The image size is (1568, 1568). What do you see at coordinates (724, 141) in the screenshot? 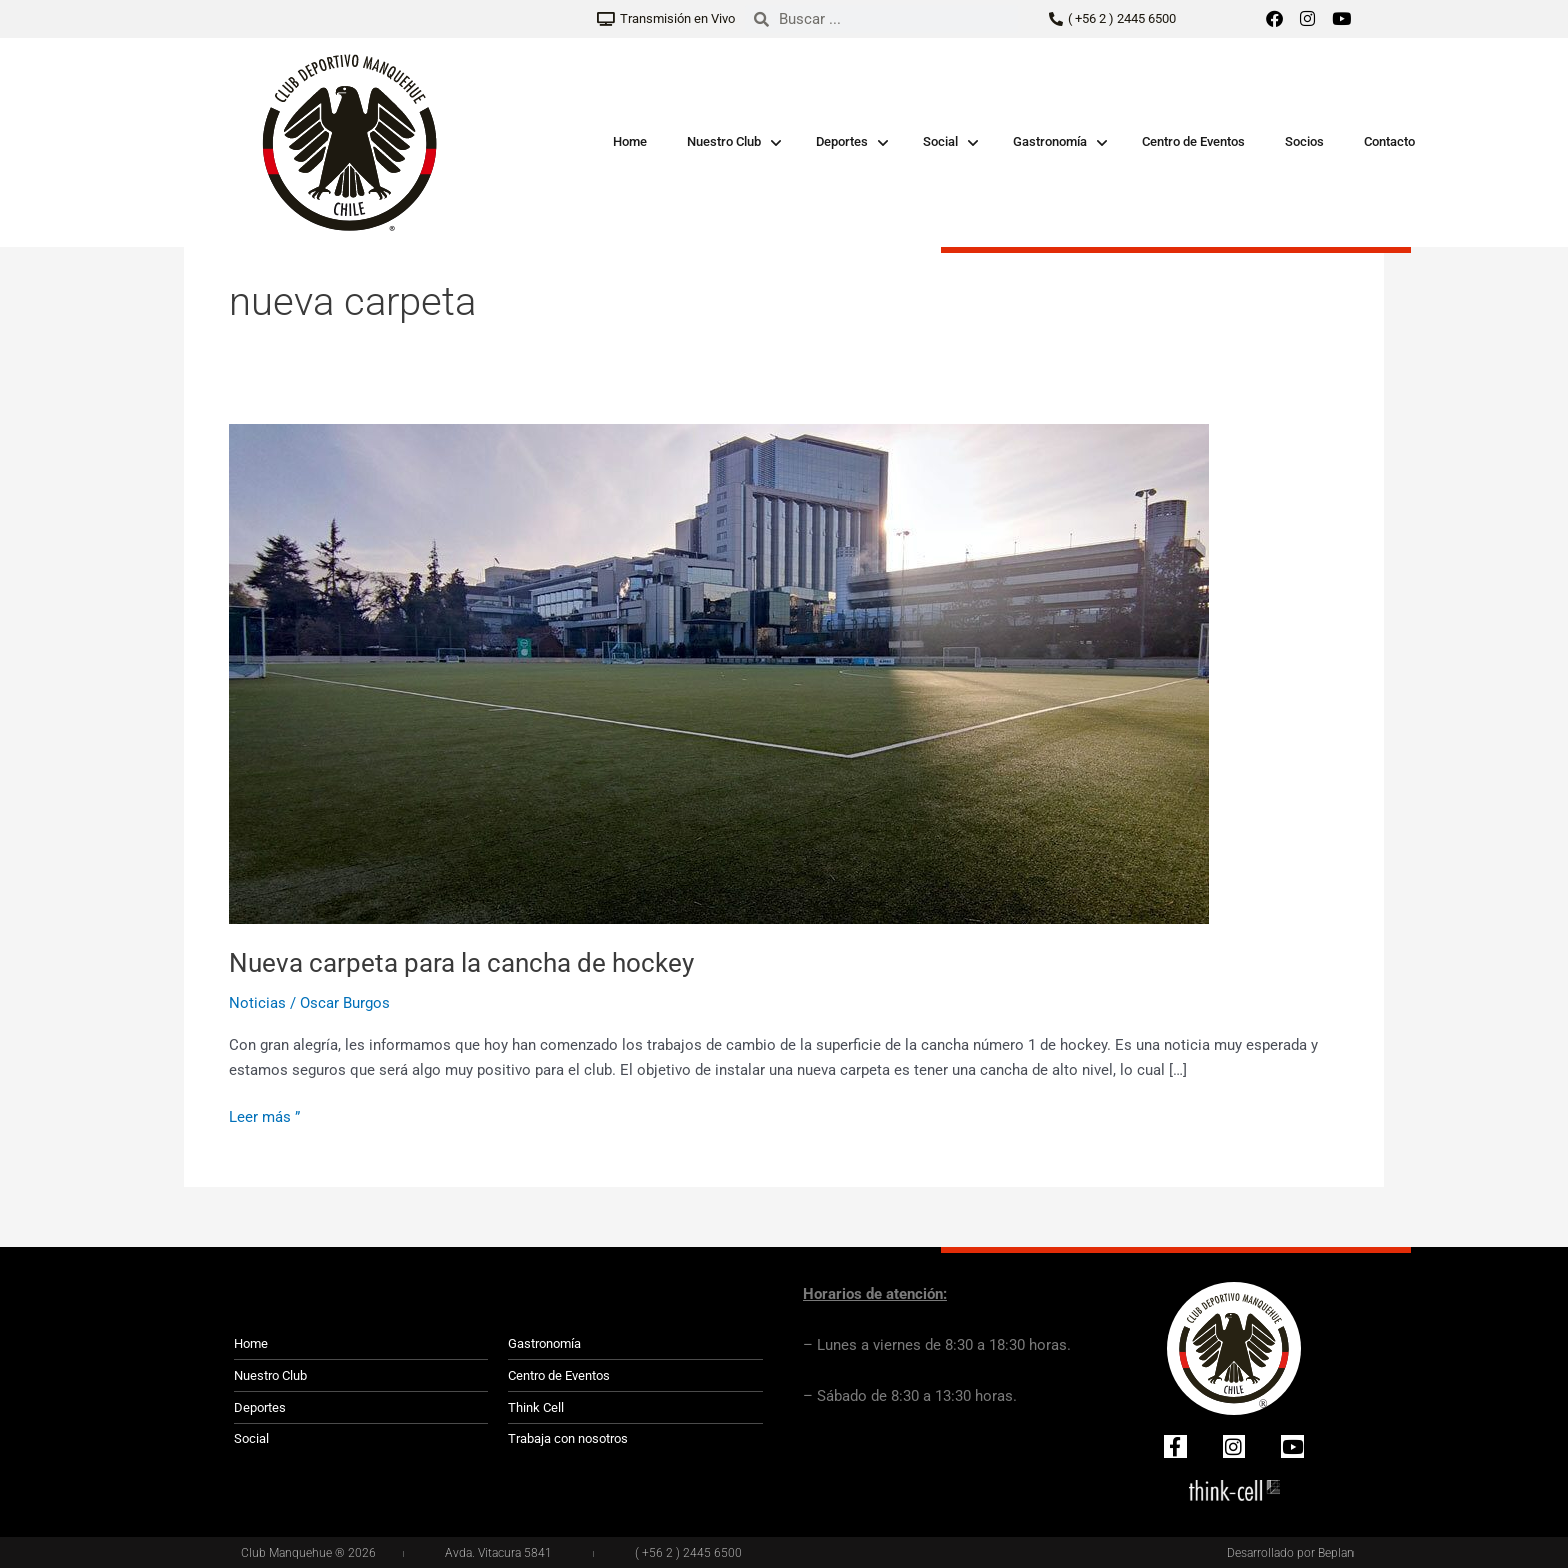
I see `Nuestro Club` at bounding box center [724, 141].